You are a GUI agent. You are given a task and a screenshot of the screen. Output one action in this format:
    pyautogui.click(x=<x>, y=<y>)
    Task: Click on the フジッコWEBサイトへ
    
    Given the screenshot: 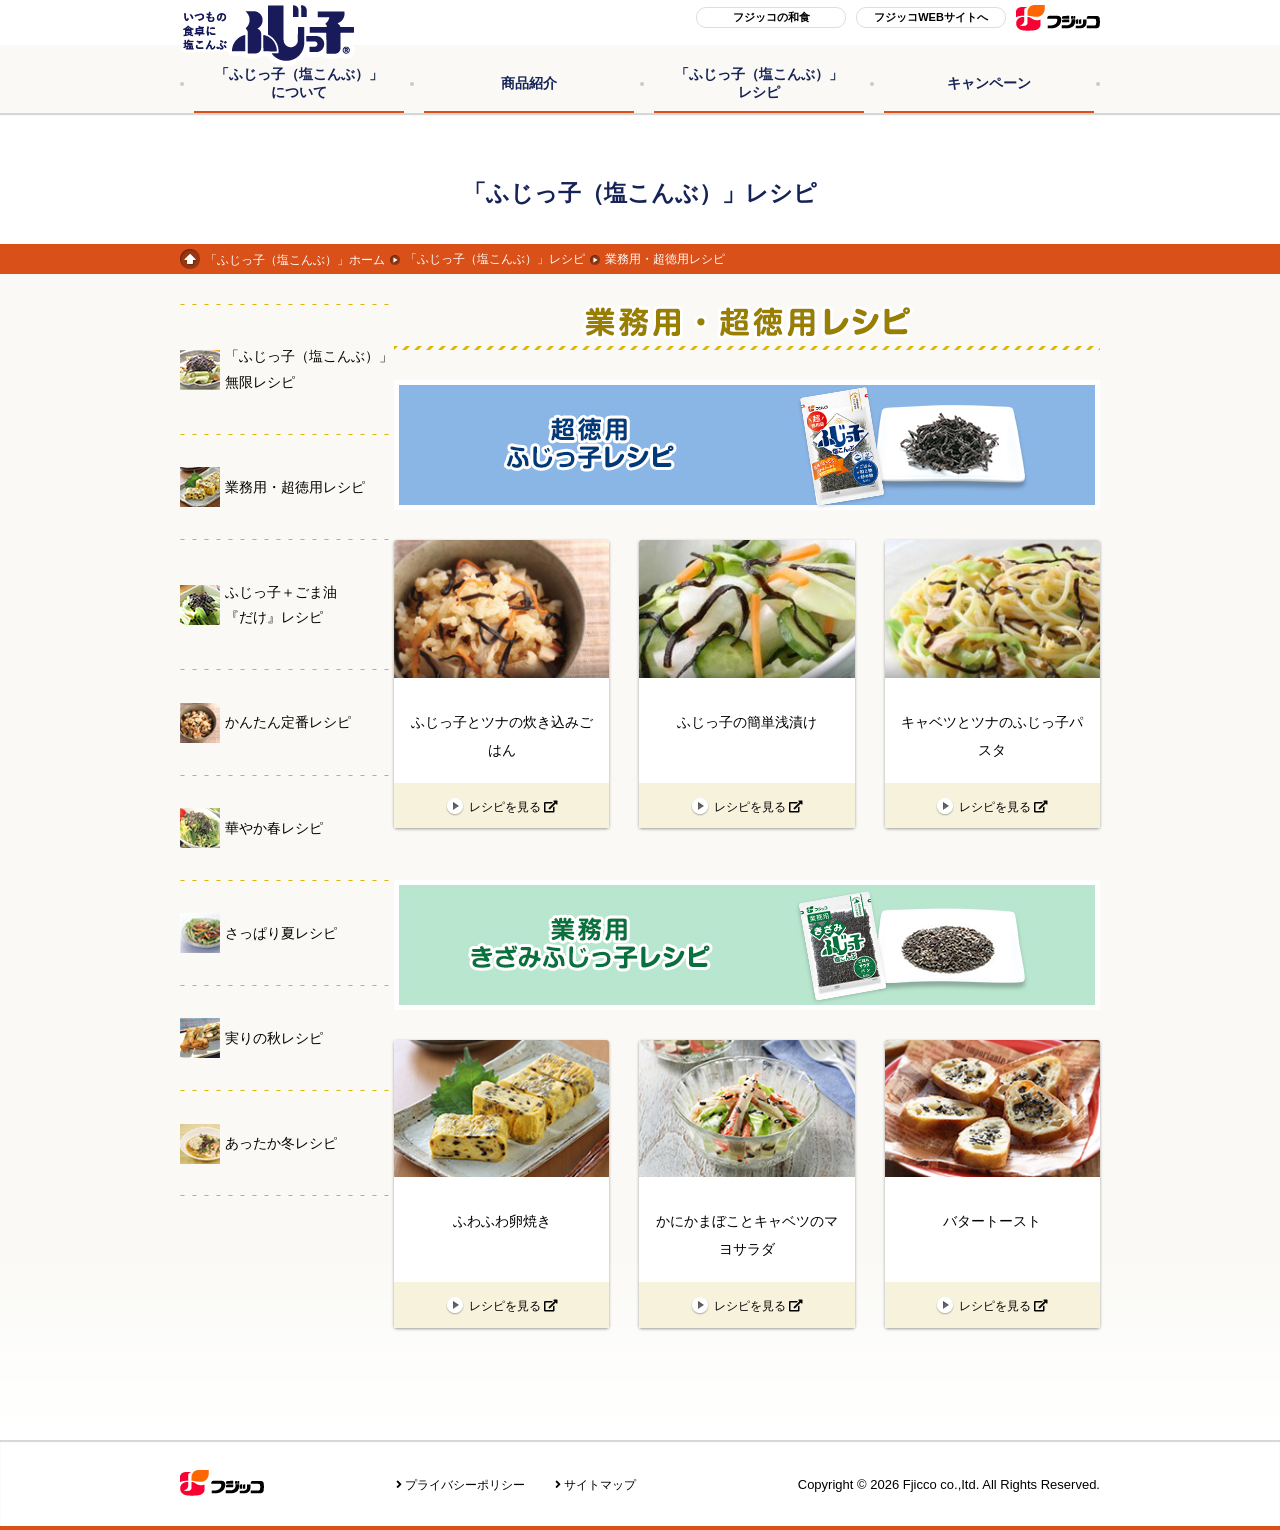 What is the action you would take?
    pyautogui.click(x=931, y=17)
    